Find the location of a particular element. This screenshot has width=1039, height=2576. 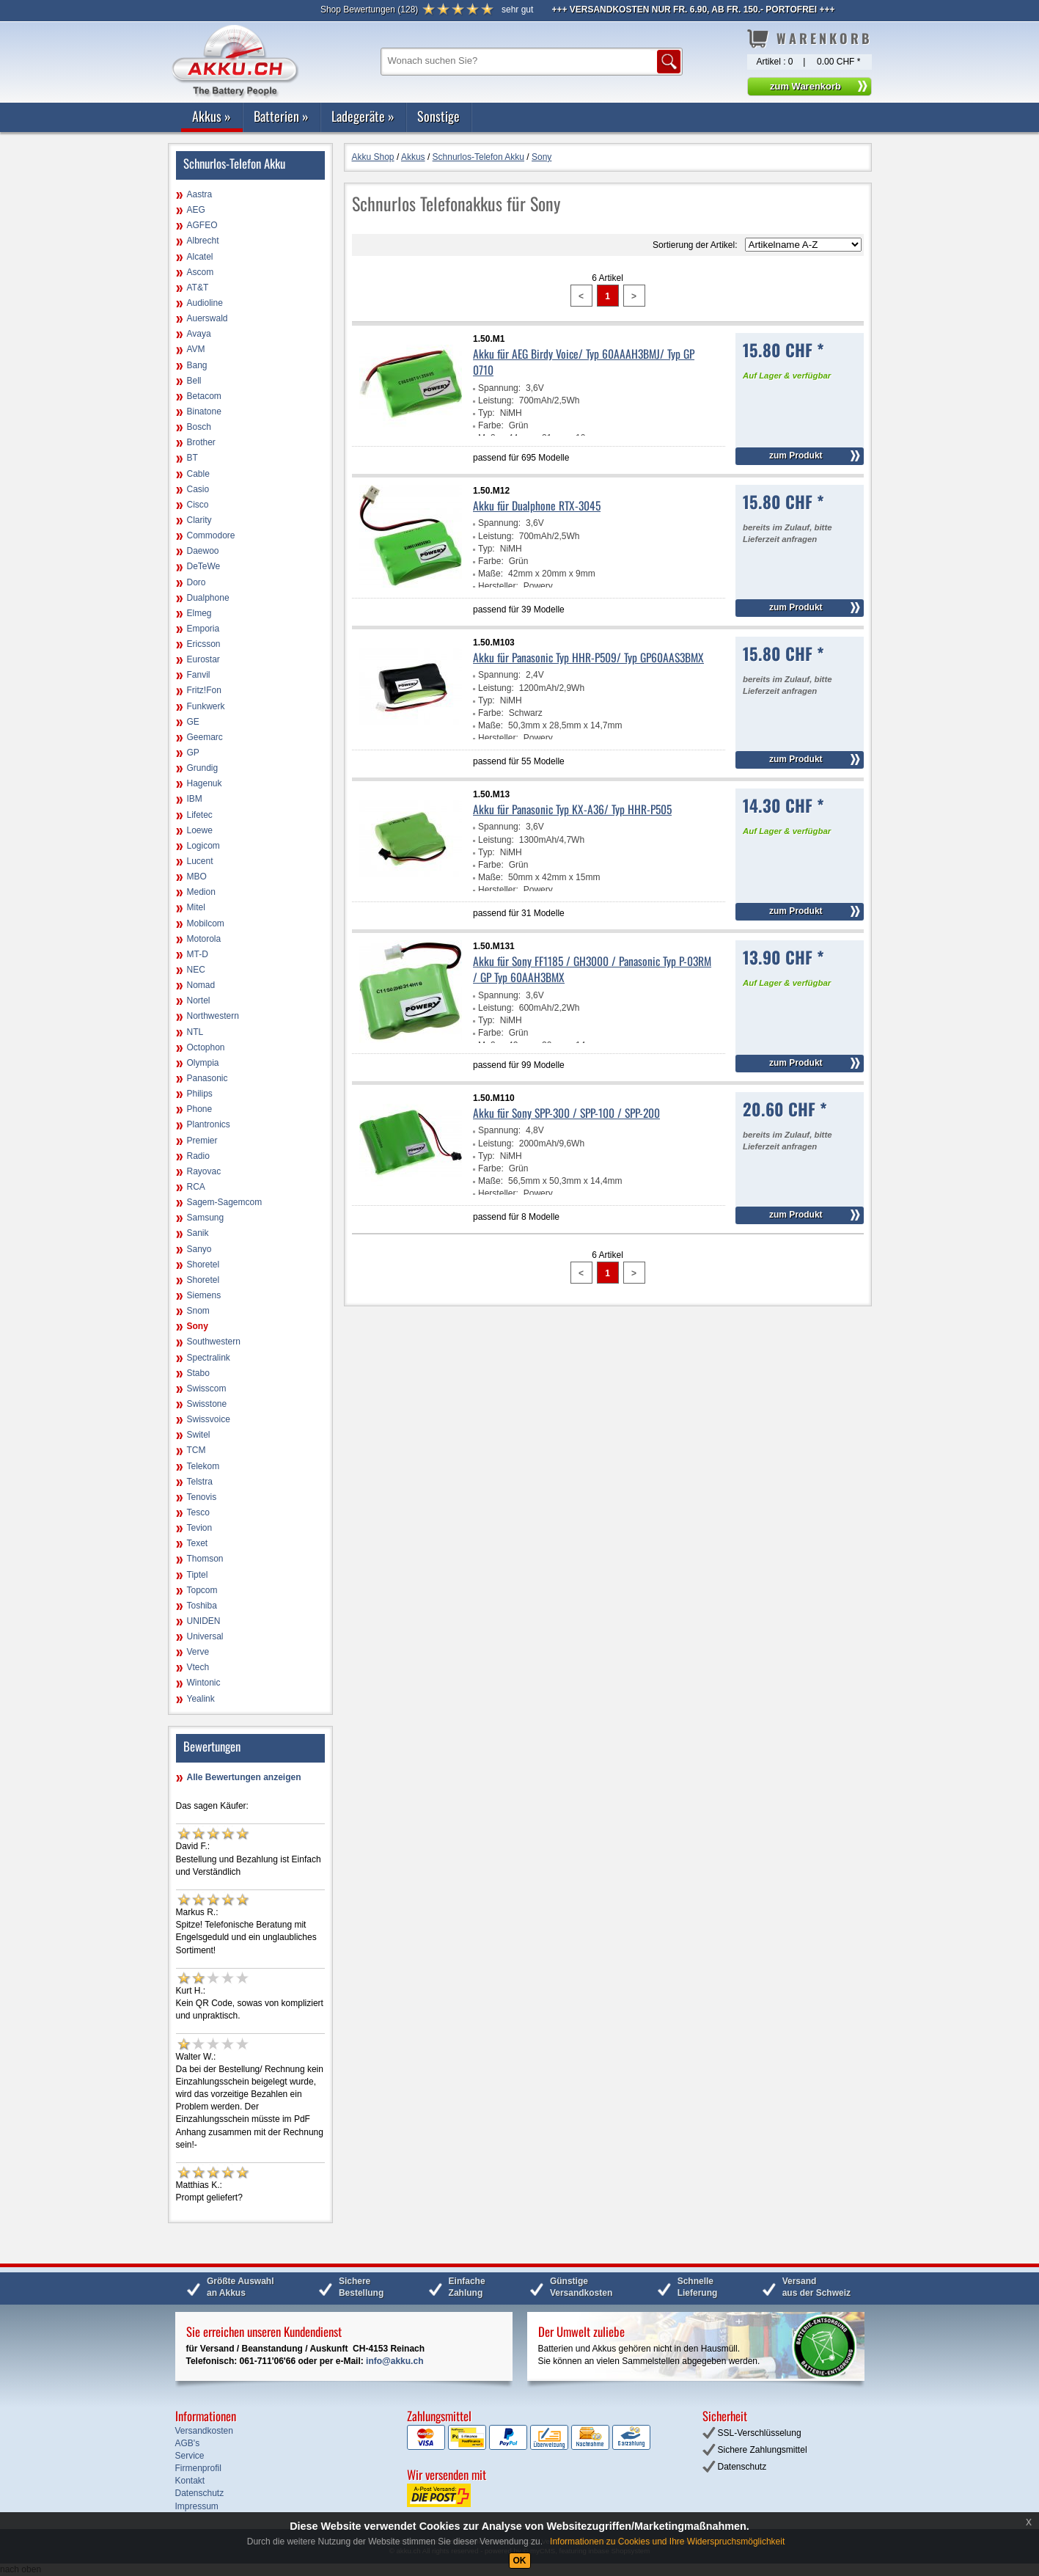

Northwestern is located at coordinates (213, 1016).